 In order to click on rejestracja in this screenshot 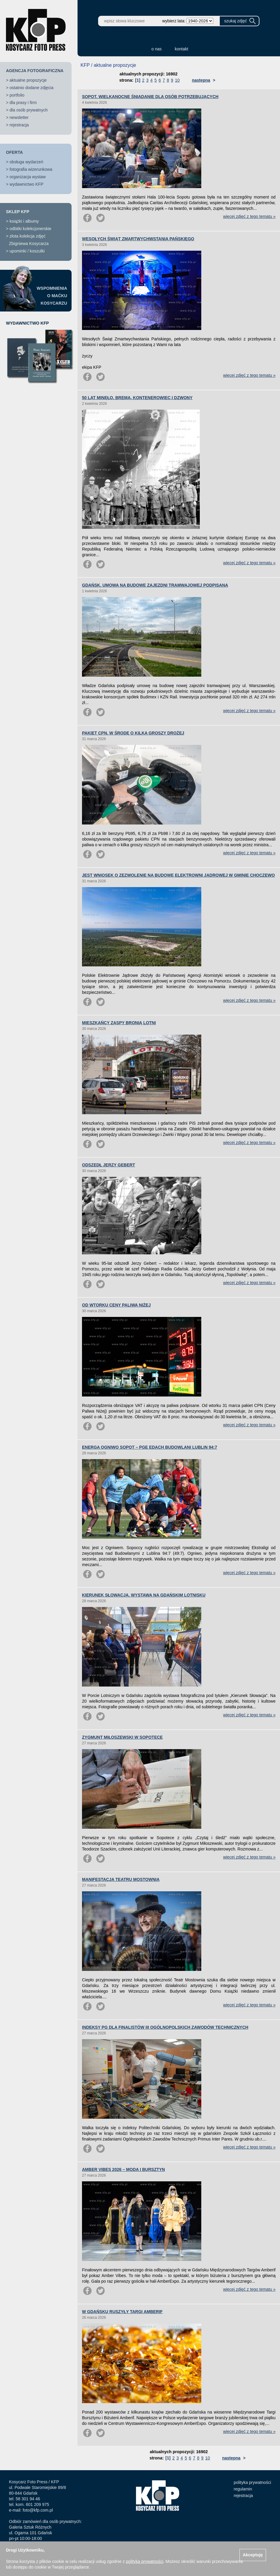, I will do `click(19, 125)`.